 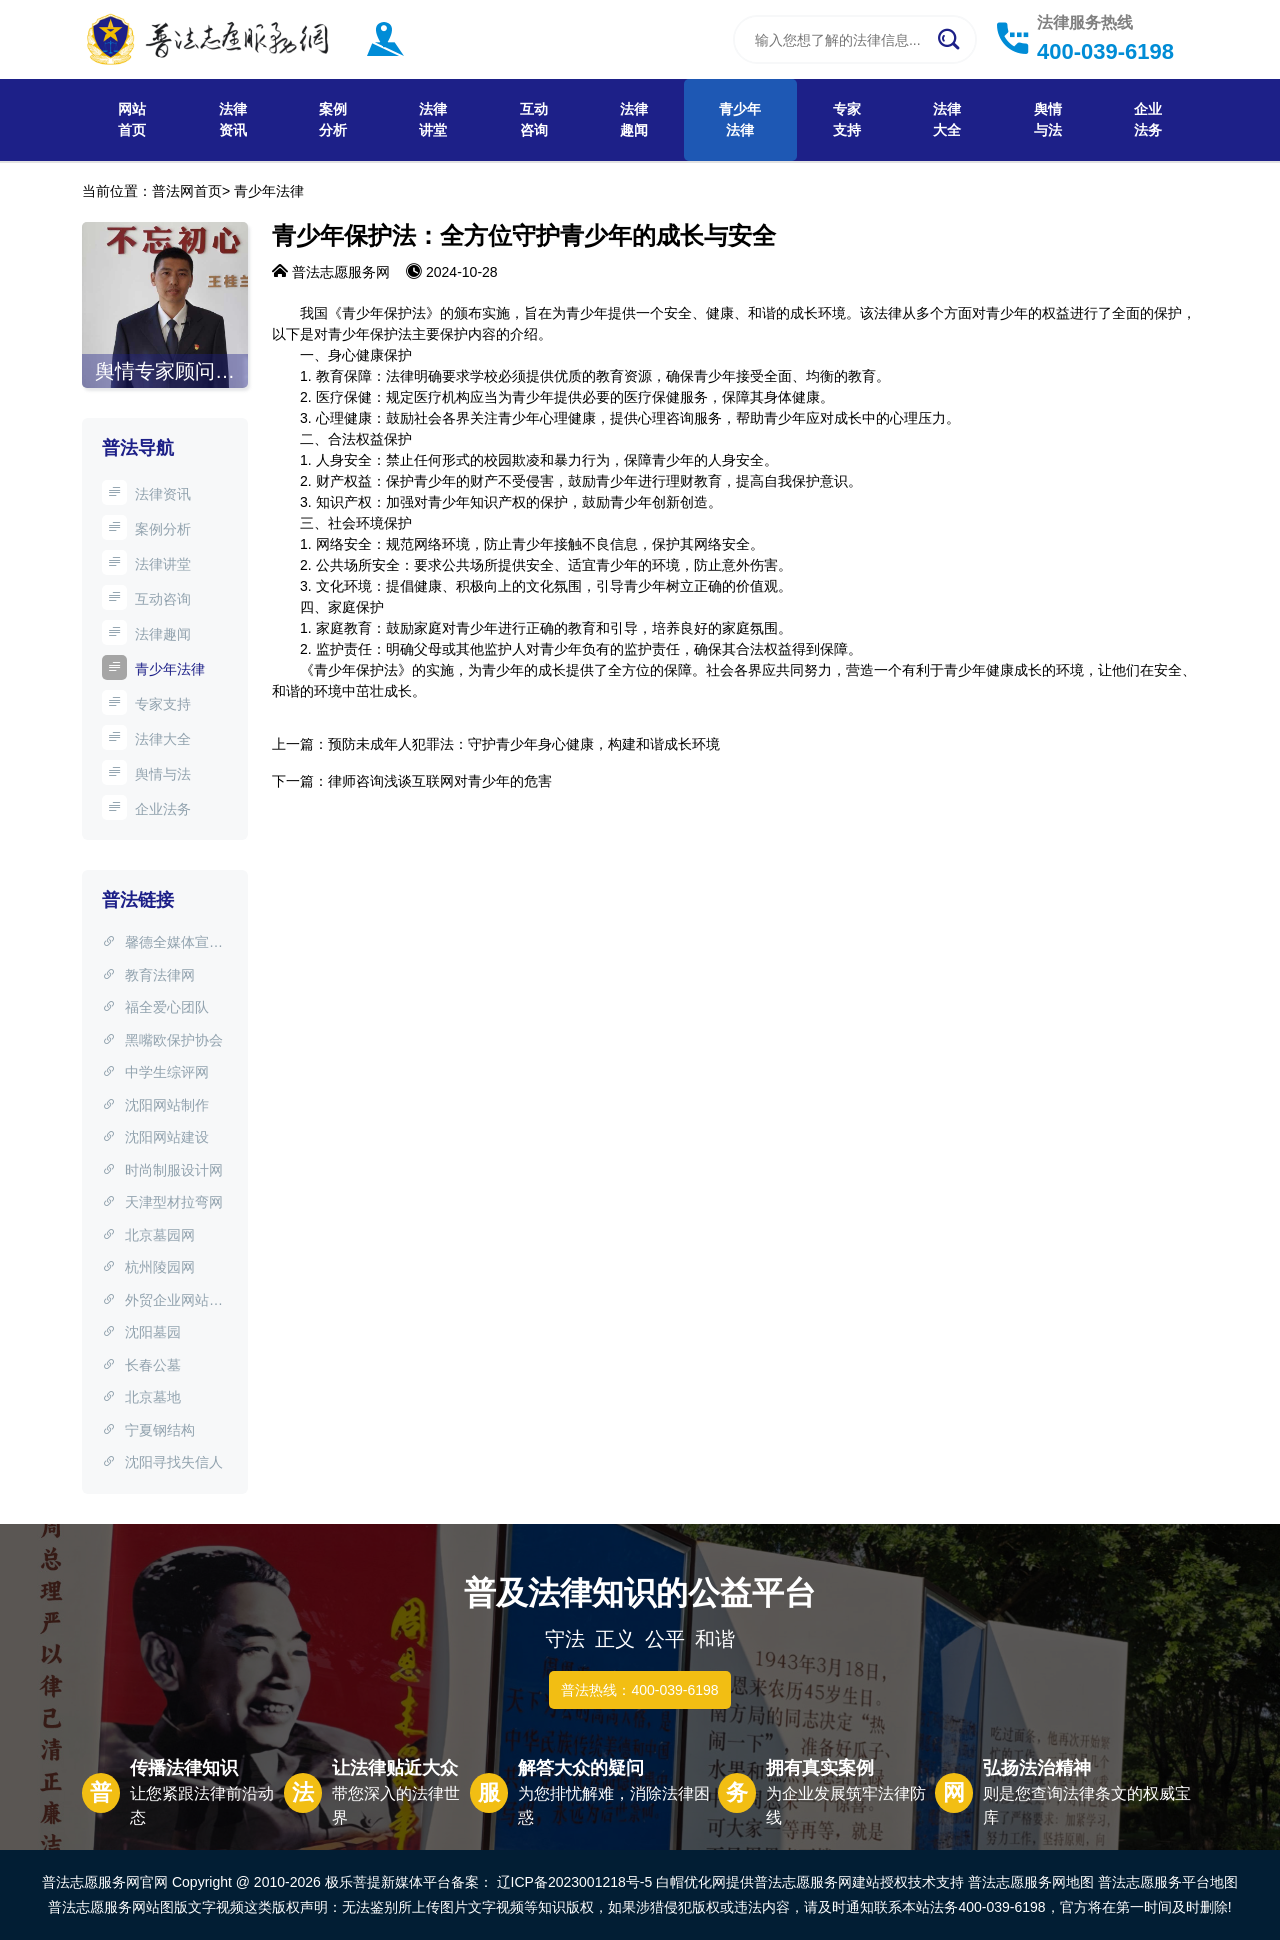 I want to click on 宁夏钢结构, so click(x=148, y=1430).